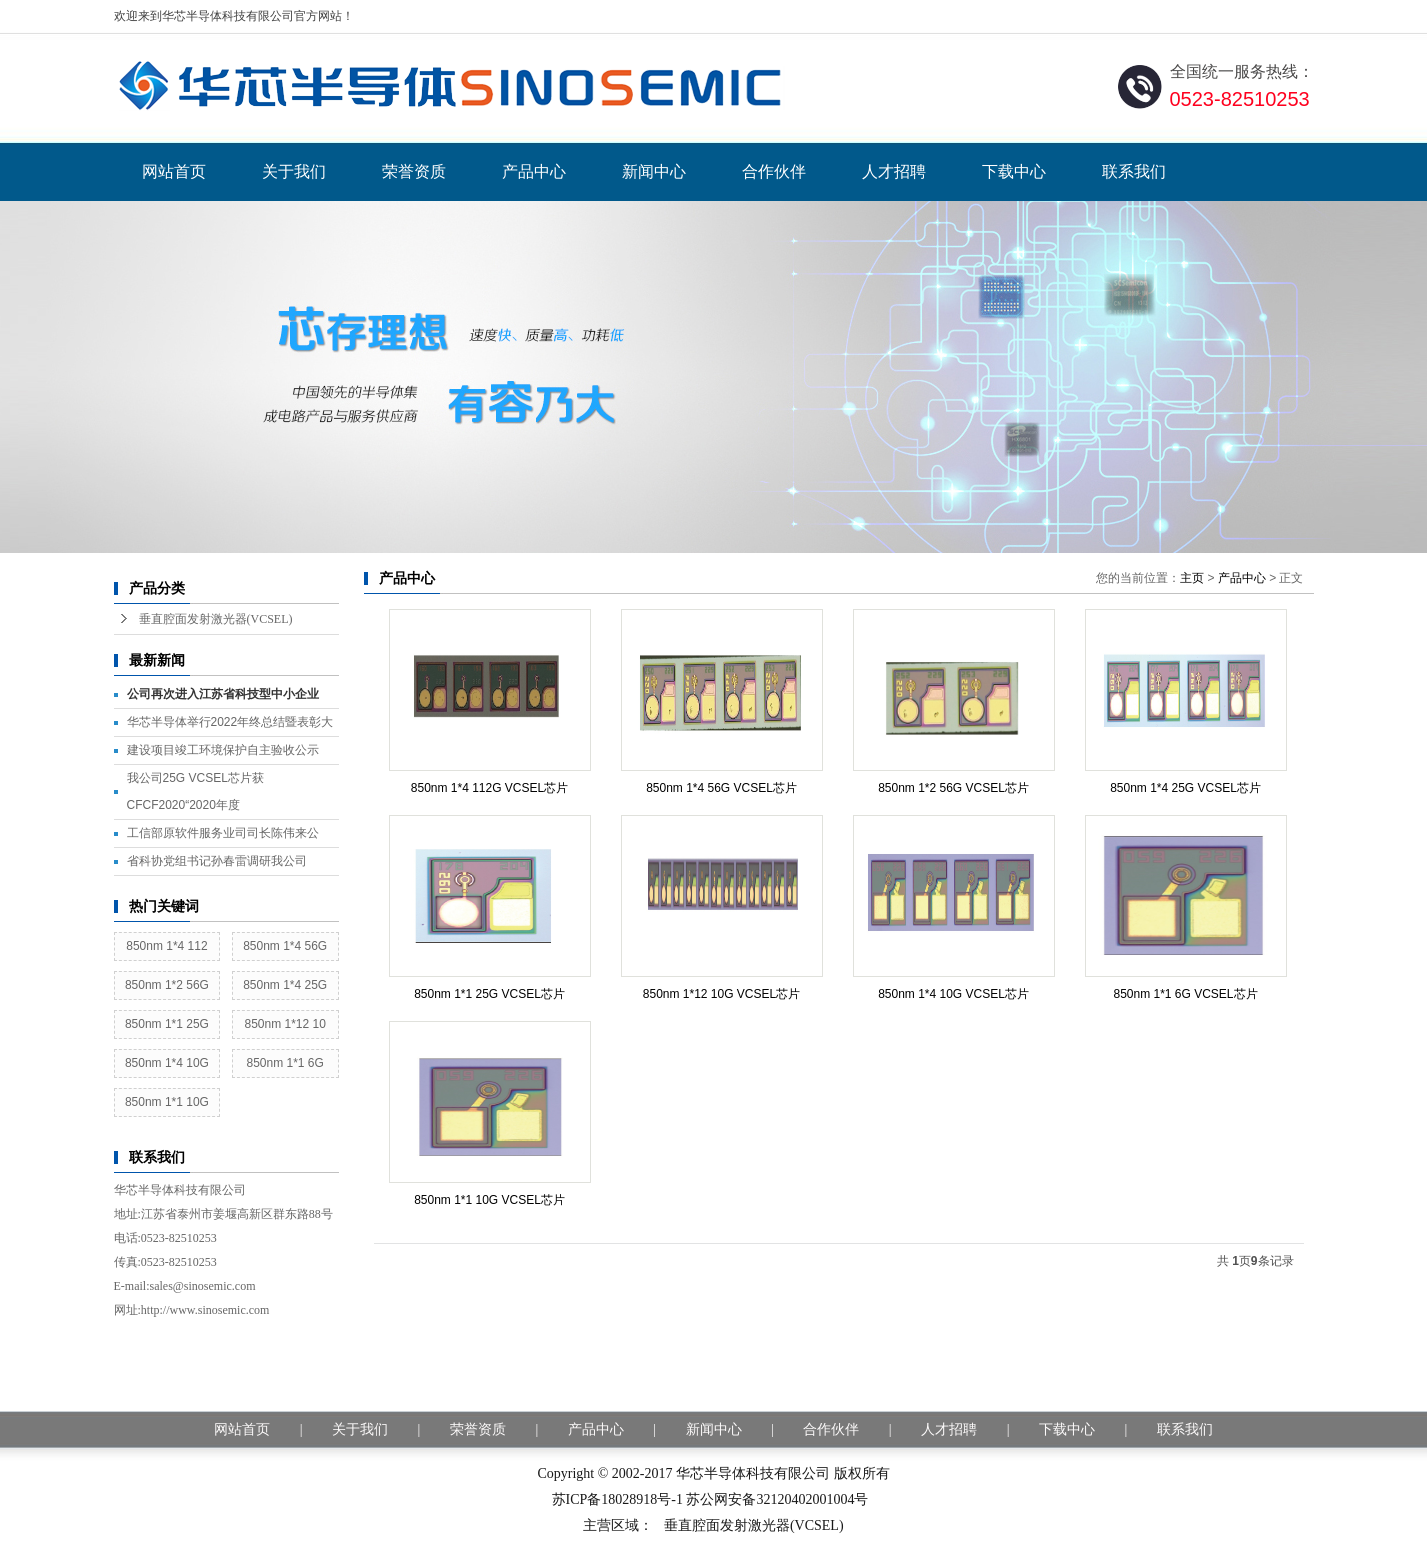 This screenshot has width=1427, height=1554. What do you see at coordinates (167, 985) in the screenshot?
I see `850nm 1*2 56G` at bounding box center [167, 985].